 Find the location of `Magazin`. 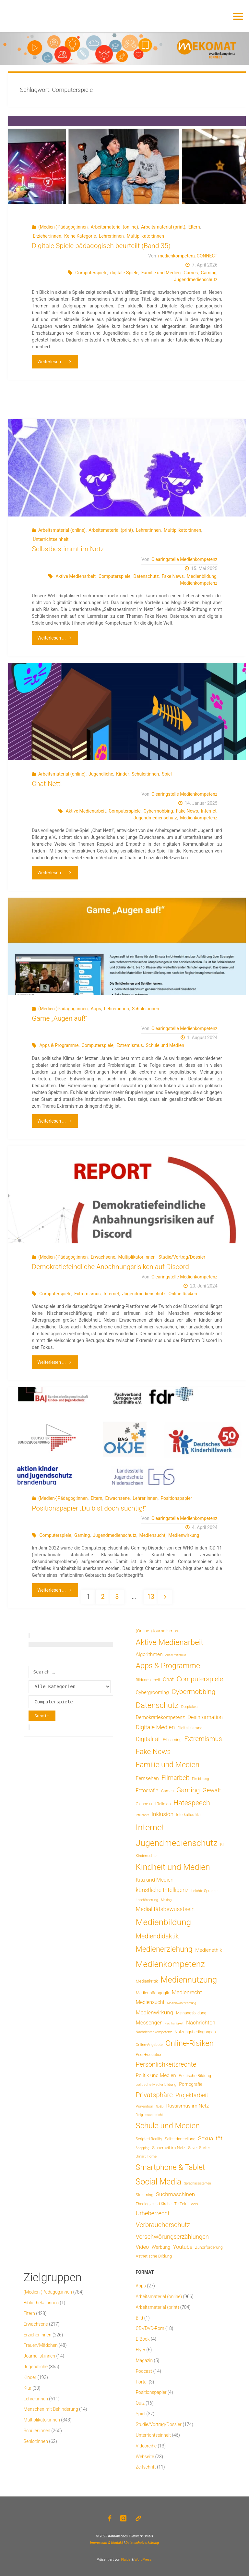

Magazin is located at coordinates (144, 2360).